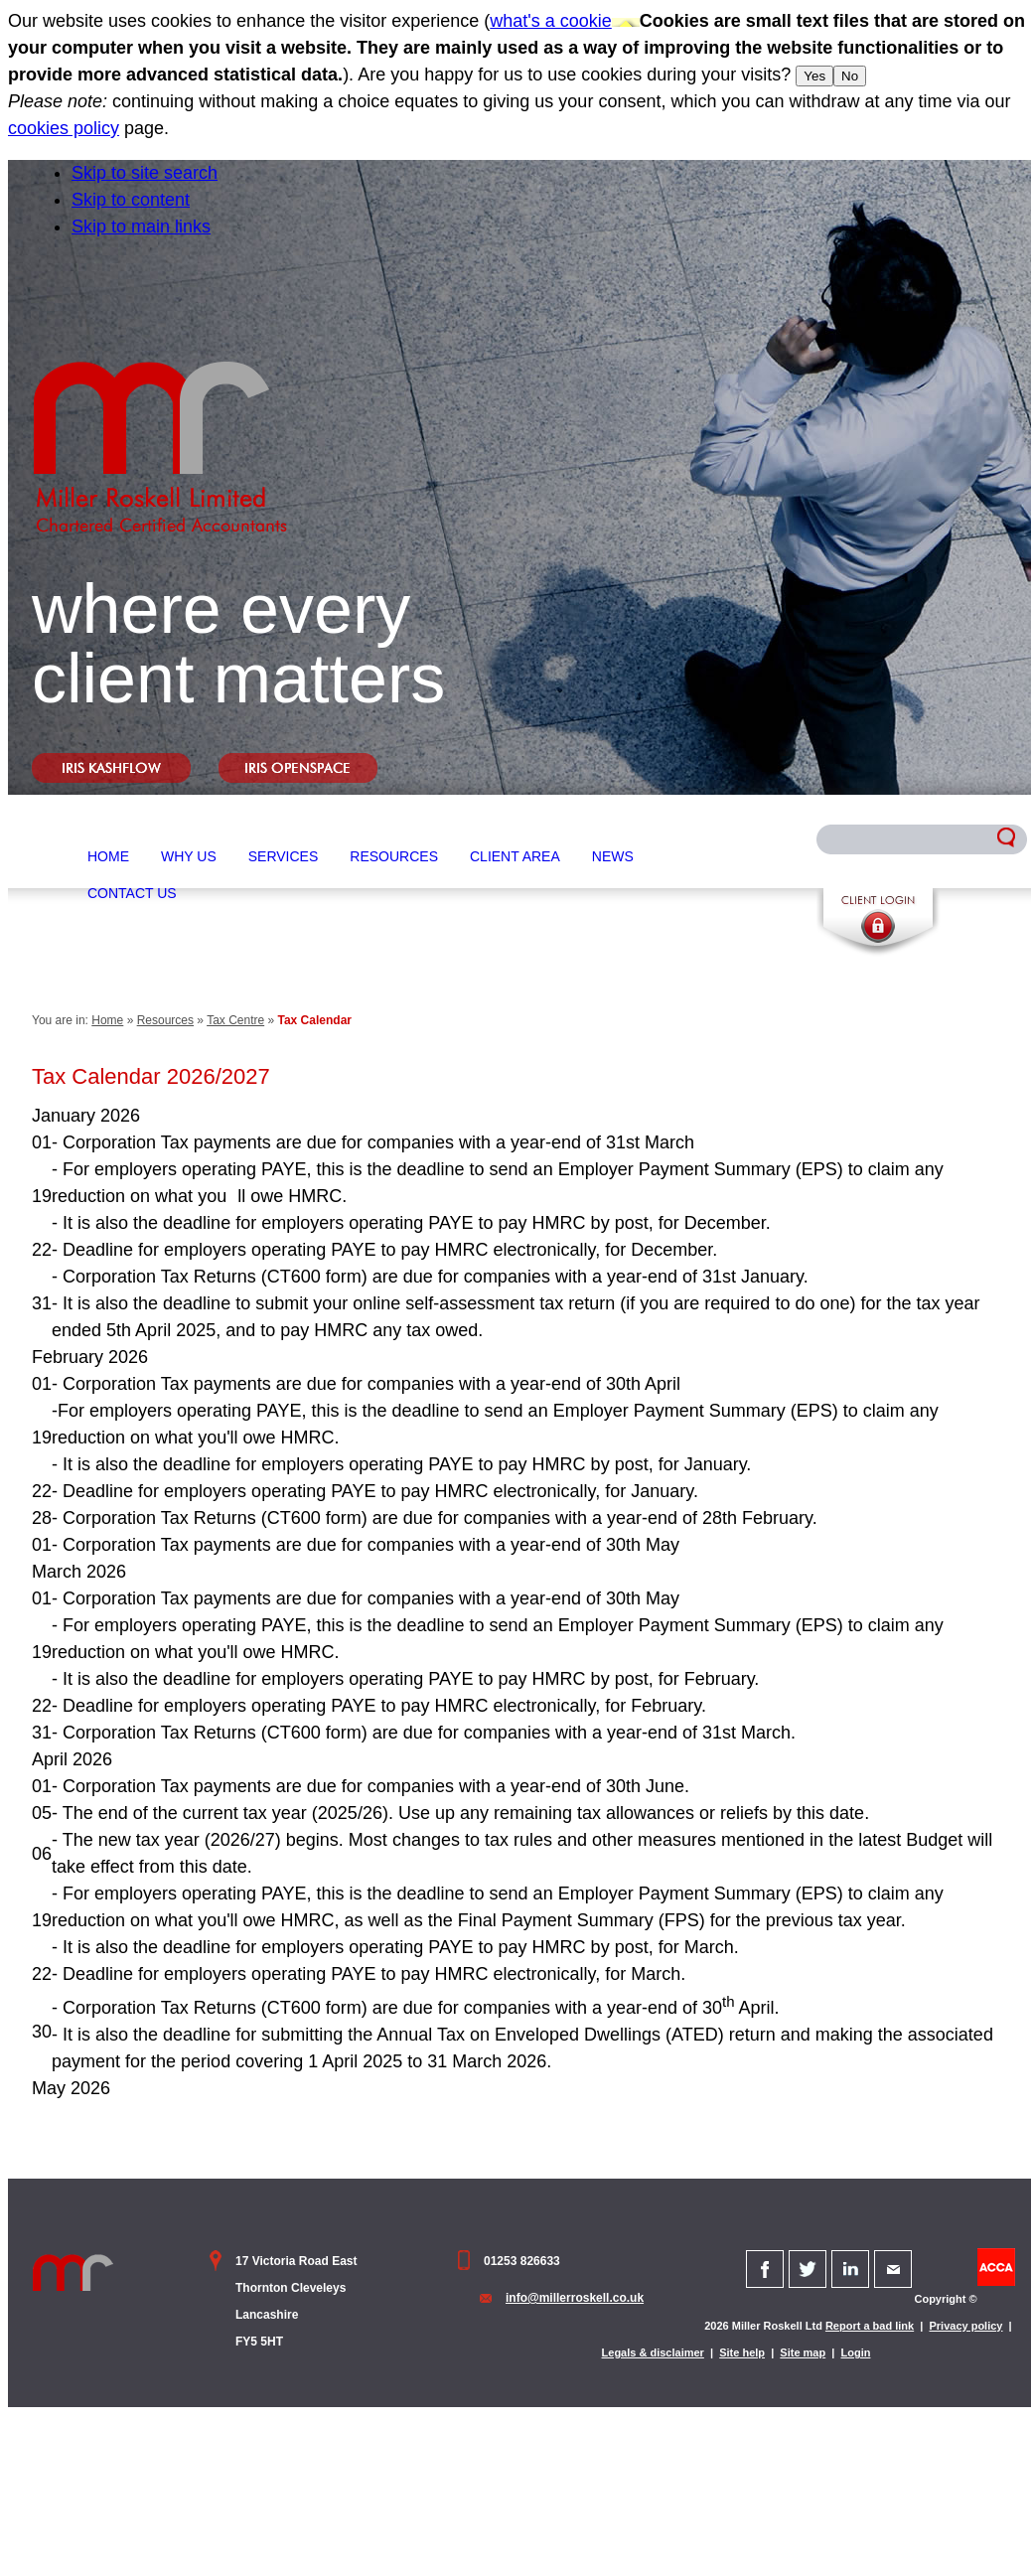  I want to click on No, so click(849, 76).